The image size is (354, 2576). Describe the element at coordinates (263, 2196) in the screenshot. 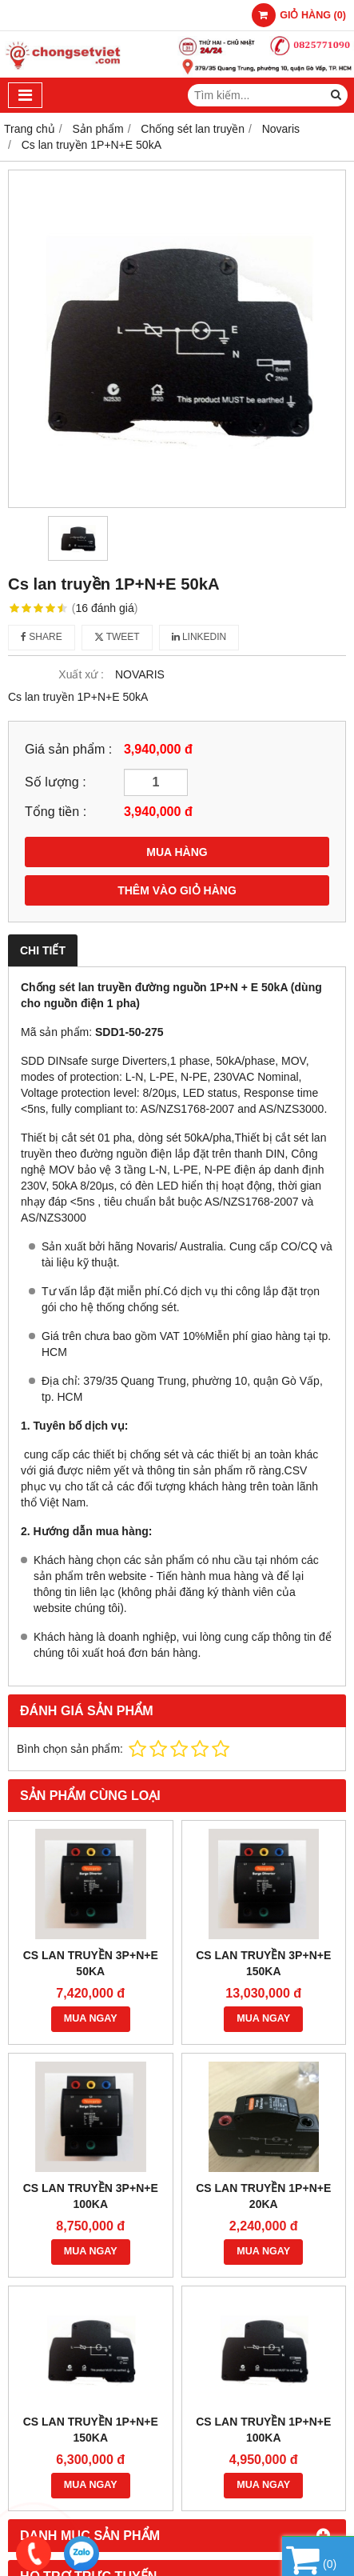

I see `Cs lan truyền 1P+N+E 20kA` at that location.